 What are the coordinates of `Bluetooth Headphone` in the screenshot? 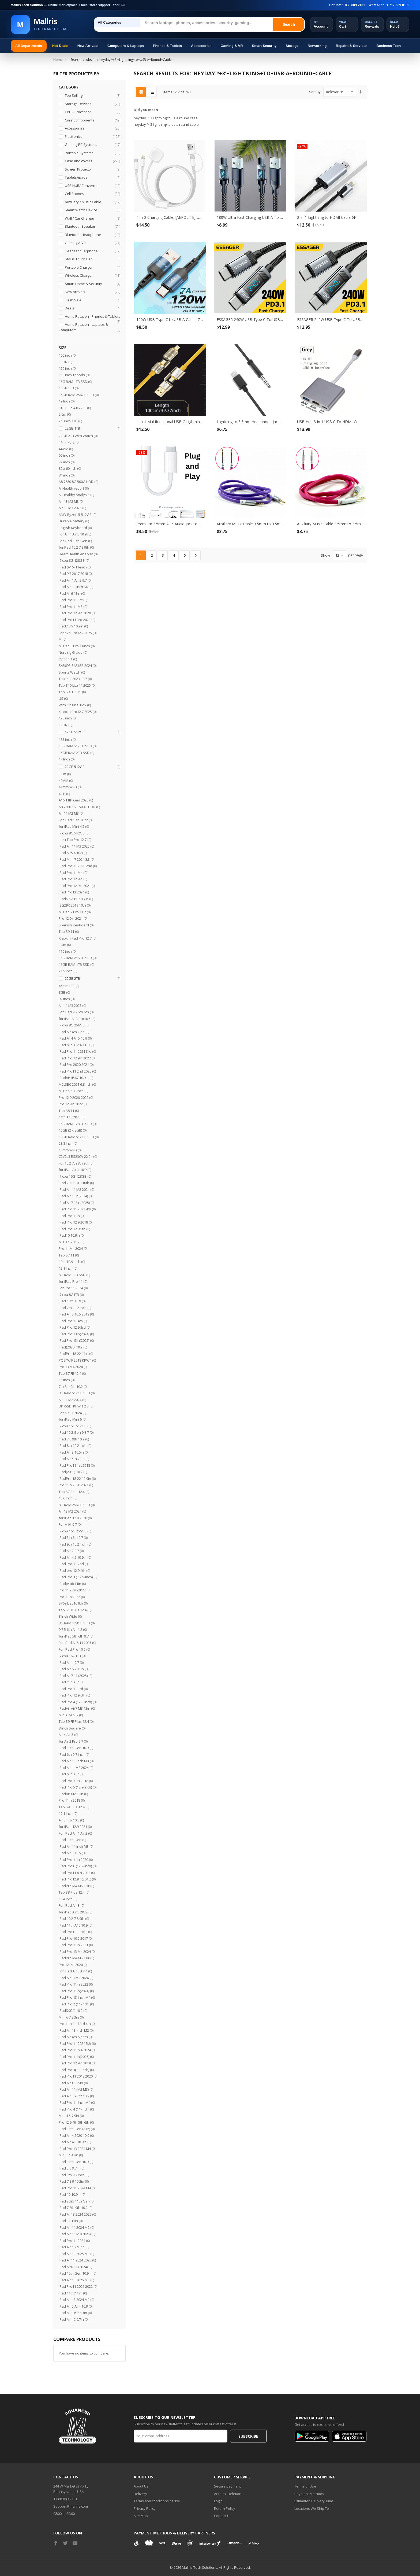 It's located at (92, 235).